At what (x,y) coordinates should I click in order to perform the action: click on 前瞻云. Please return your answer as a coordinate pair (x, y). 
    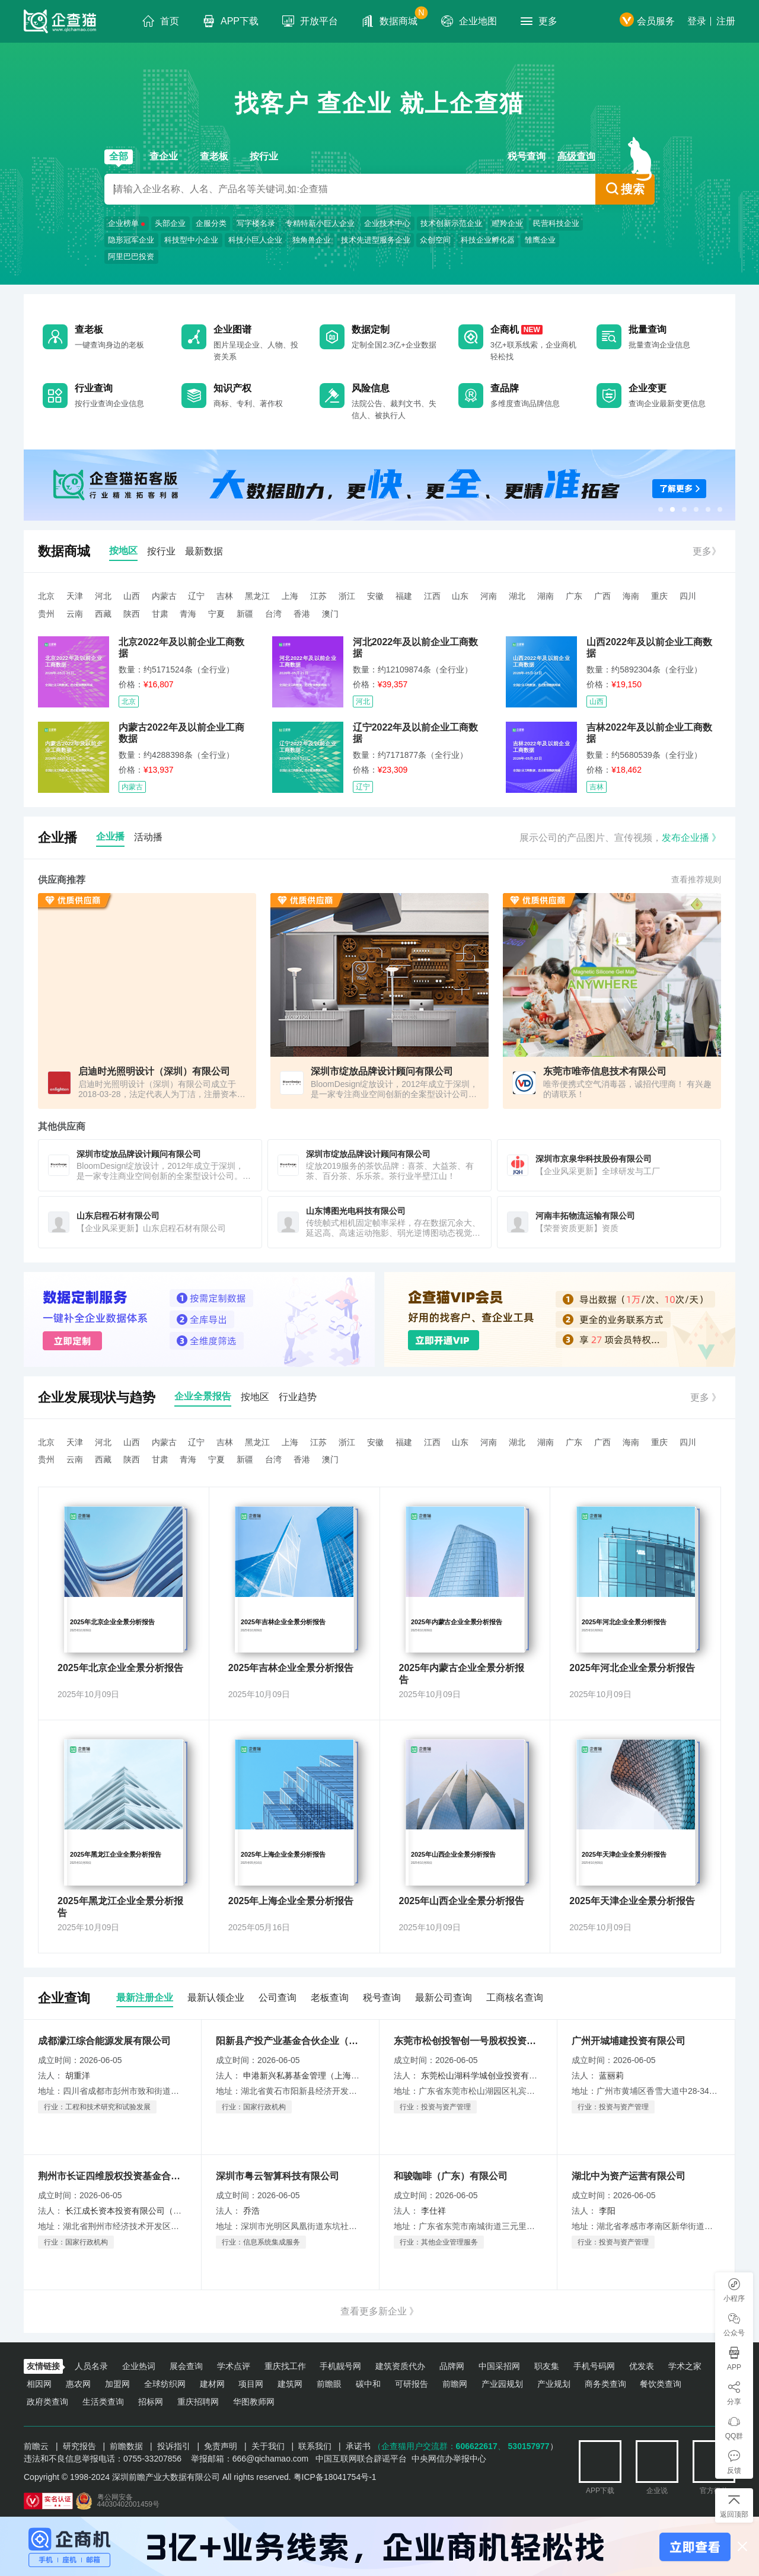
    Looking at the image, I should click on (36, 2446).